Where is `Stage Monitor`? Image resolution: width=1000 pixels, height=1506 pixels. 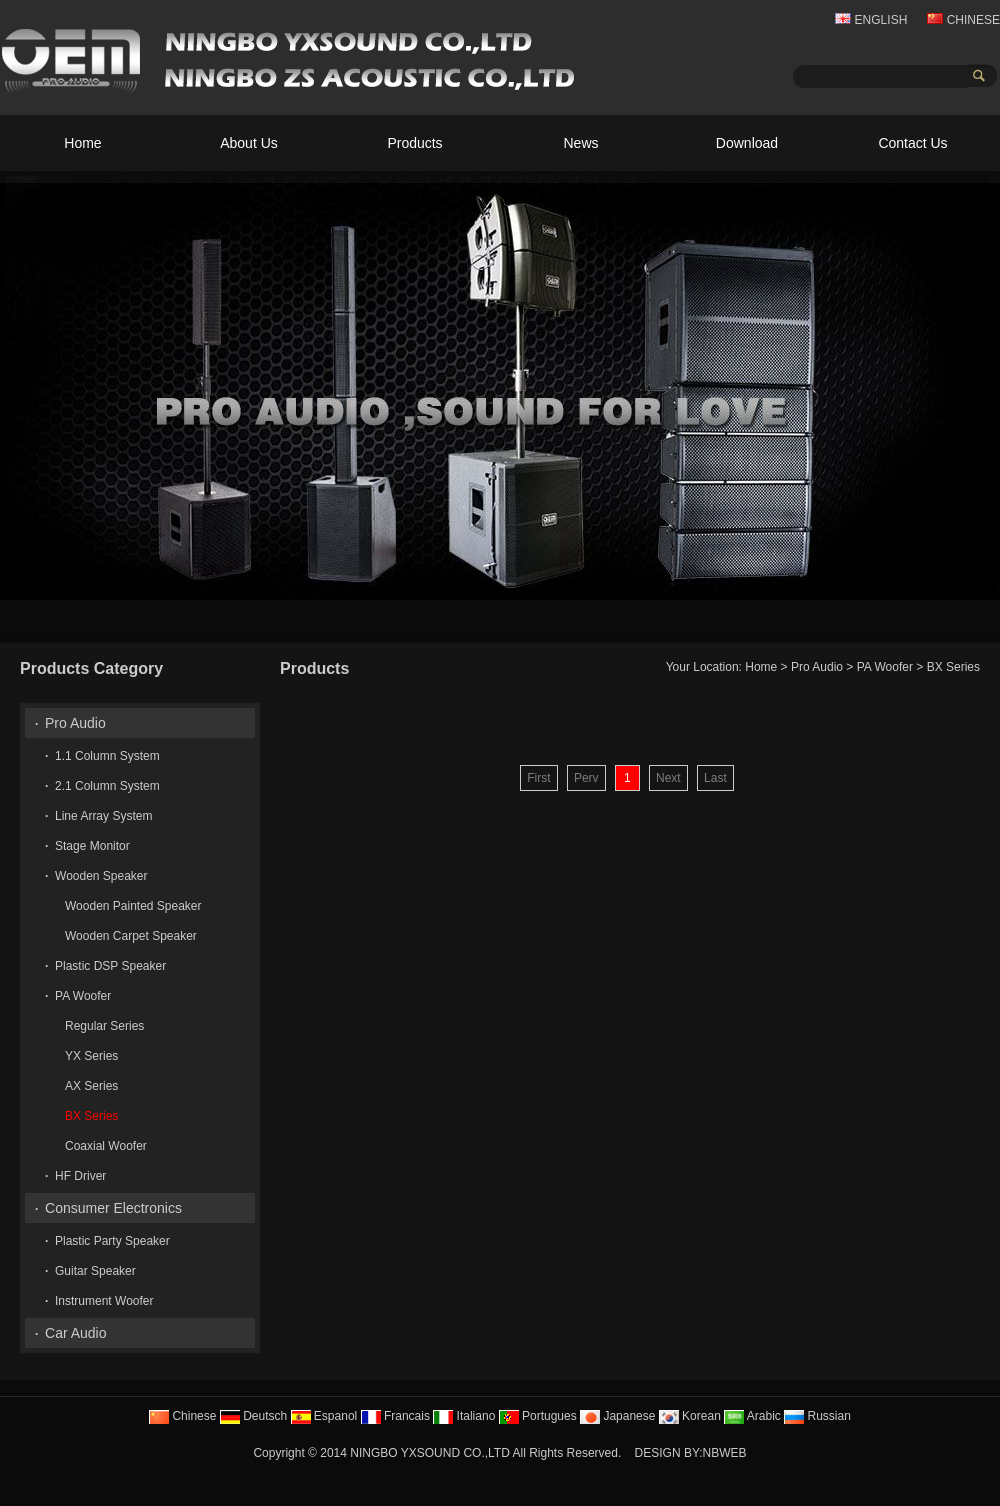 Stage Monitor is located at coordinates (92, 846).